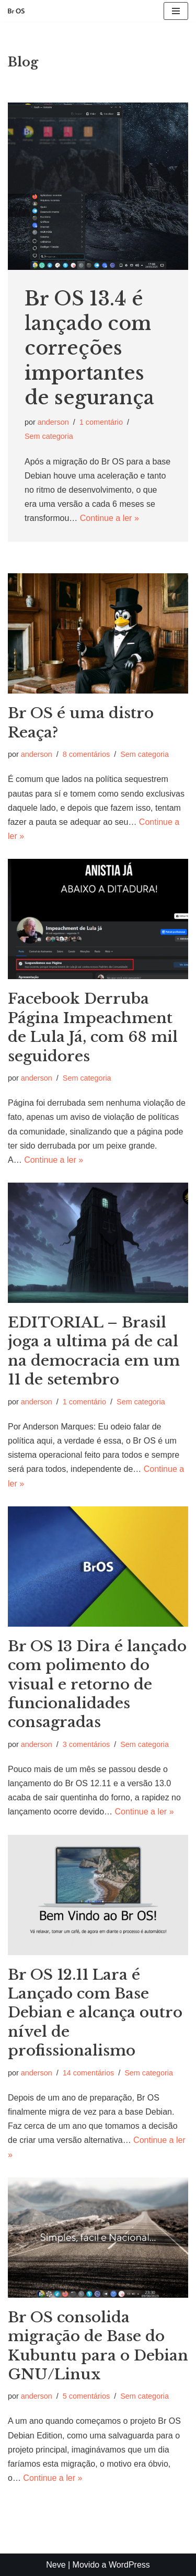 Image resolution: width=196 pixels, height=2576 pixels. I want to click on 1 comentário, so click(101, 422).